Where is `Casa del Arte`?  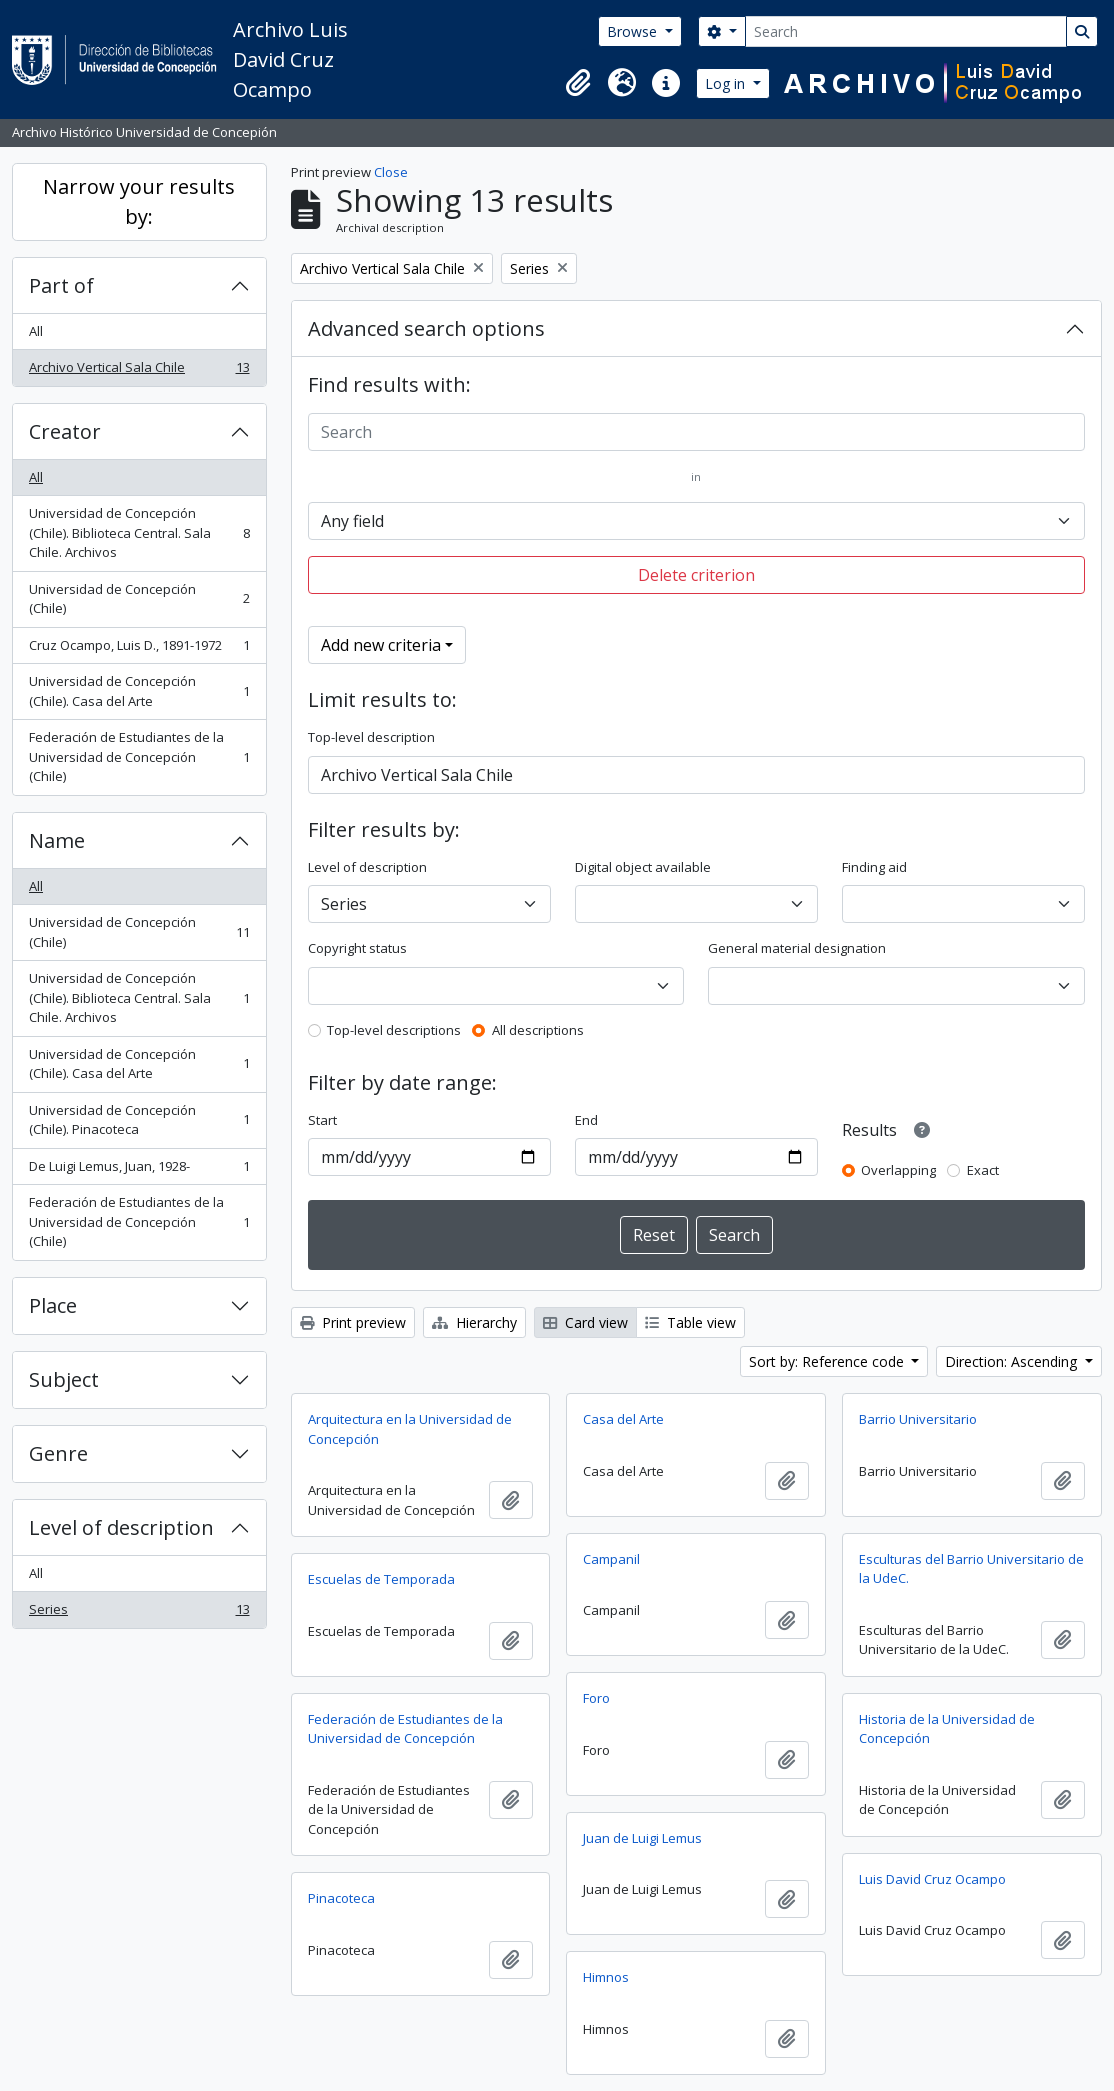
Casa del Arte is located at coordinates (623, 1419).